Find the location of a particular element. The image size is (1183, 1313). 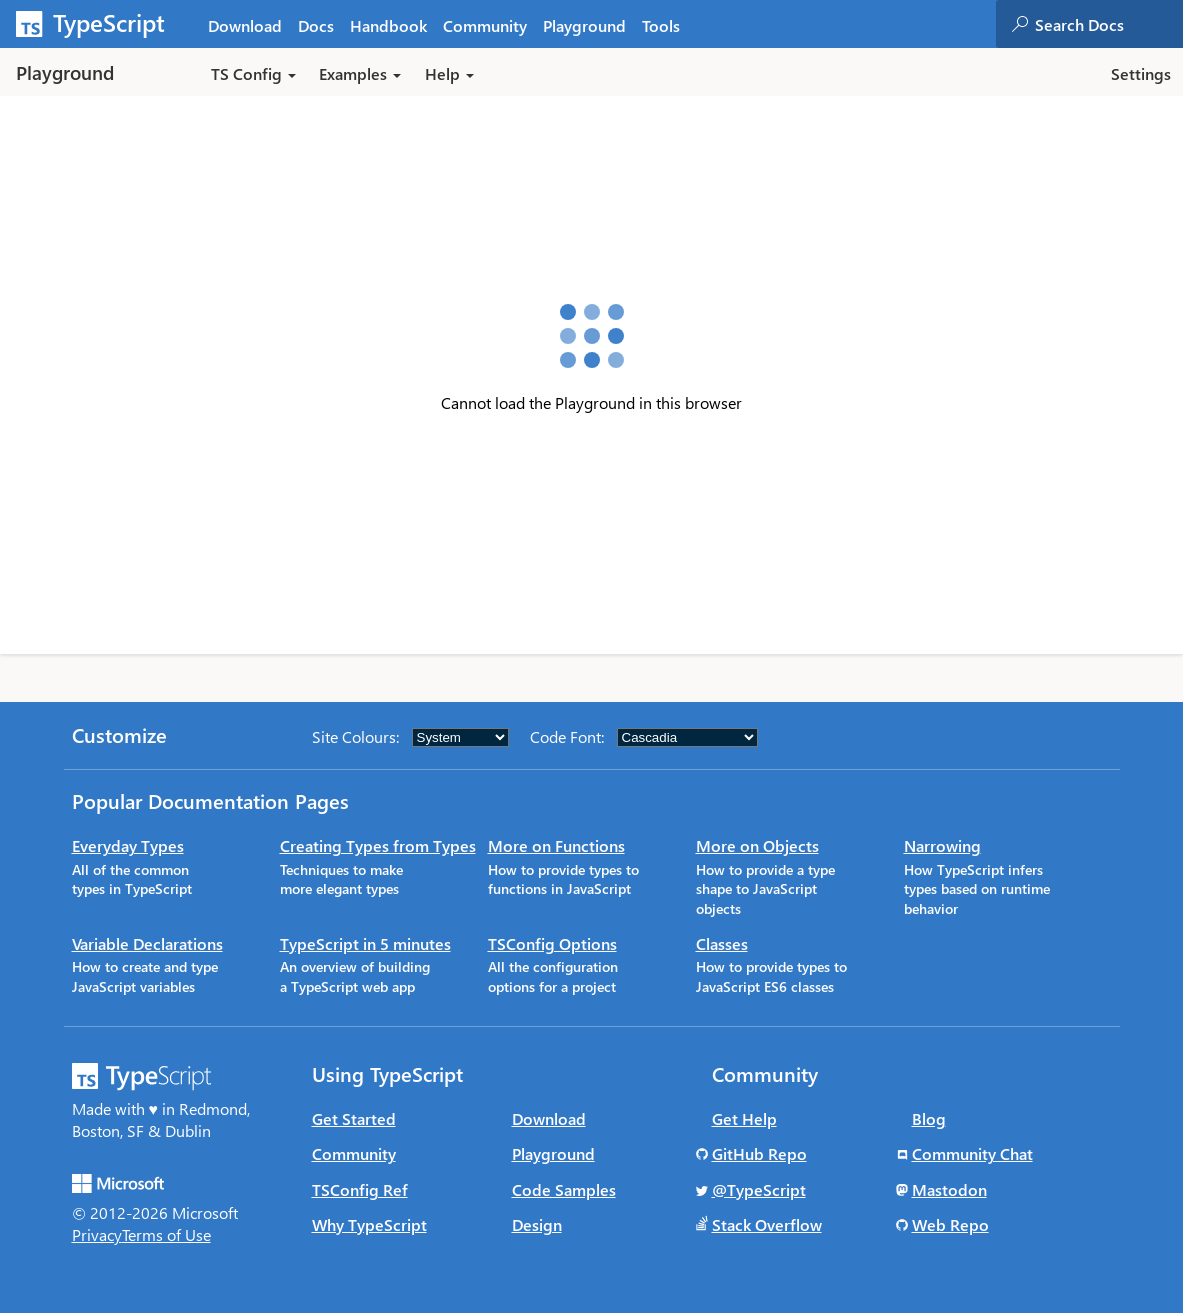

Settings [button] is located at coordinates (1141, 73).